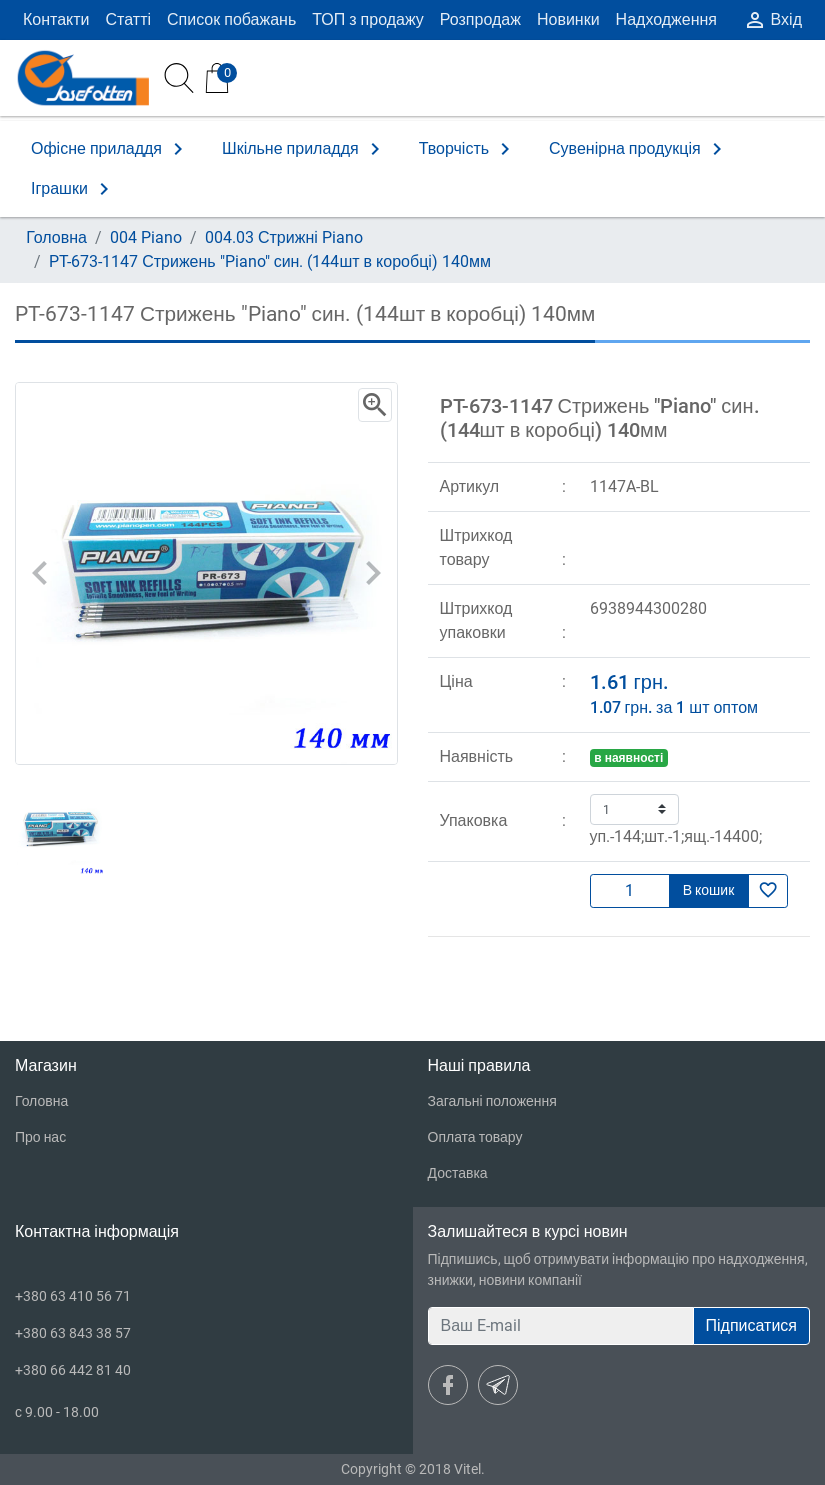  Describe the element at coordinates (561, 1326) in the screenshot. I see `[Ваш E-mail]` at that location.